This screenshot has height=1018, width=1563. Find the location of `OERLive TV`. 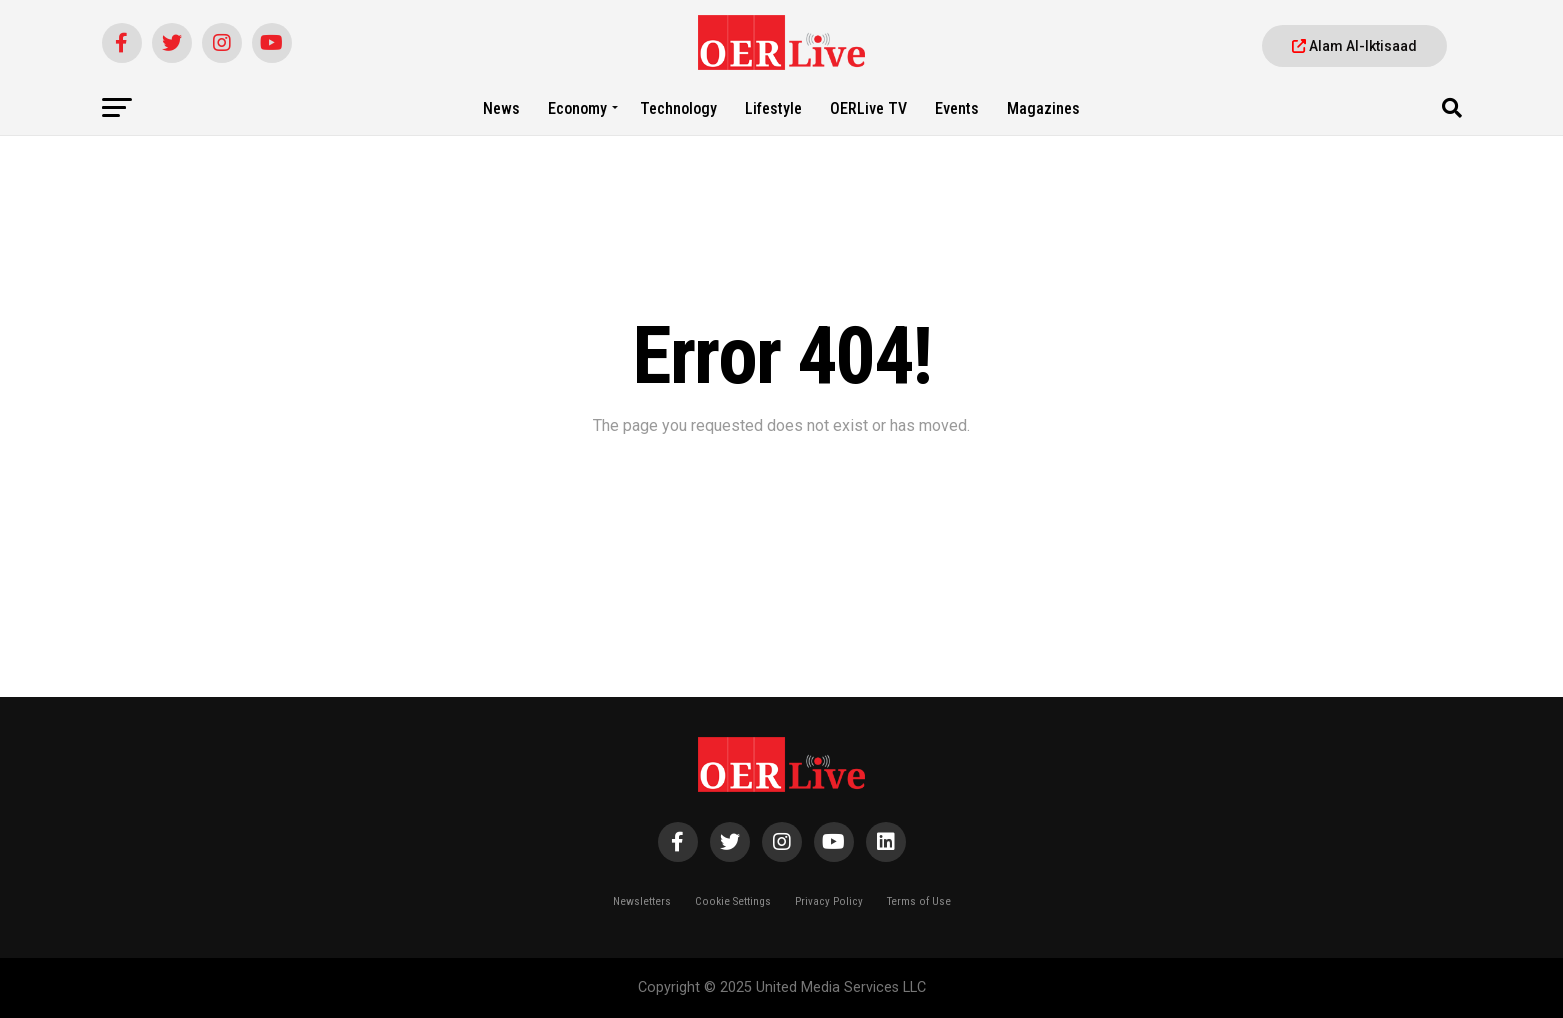

OERLive TV is located at coordinates (868, 108).